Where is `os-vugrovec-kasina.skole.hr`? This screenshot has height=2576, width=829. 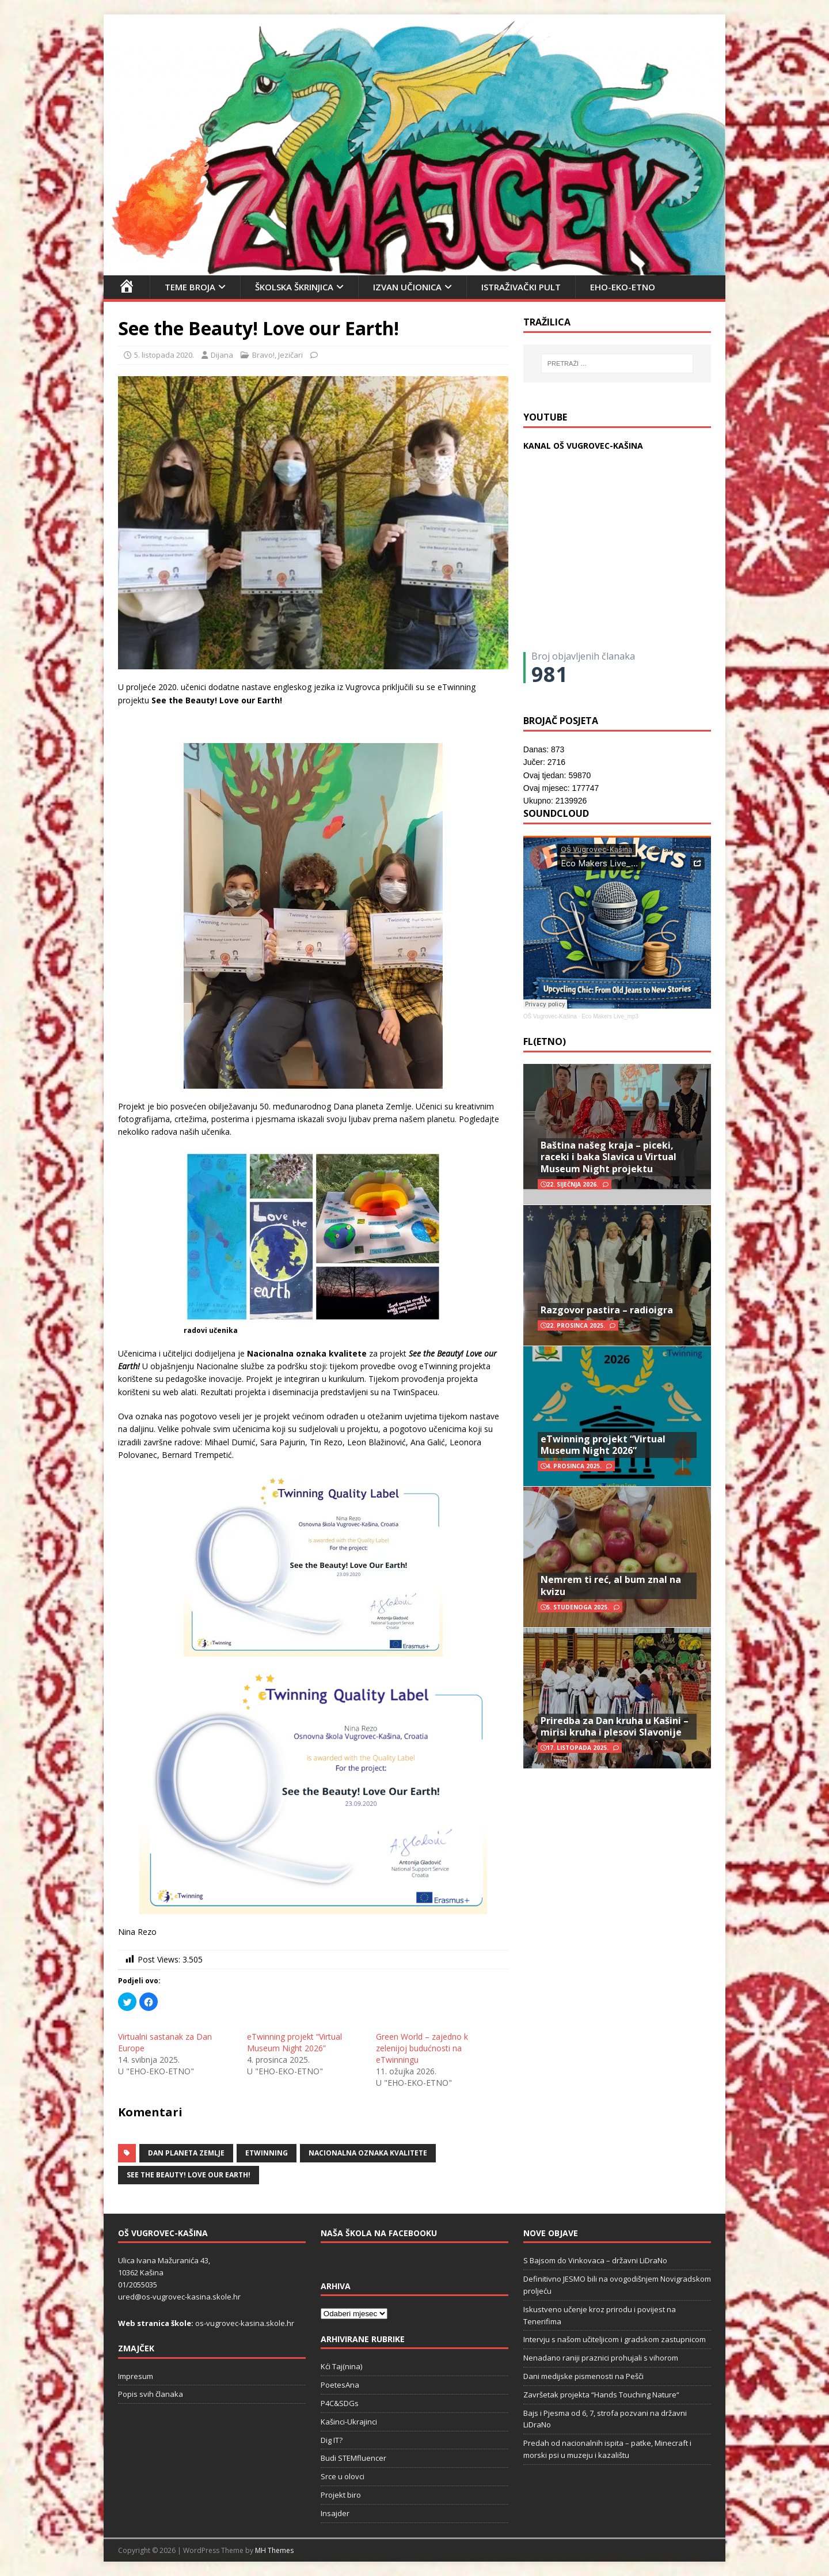 os-vugrovec-kasina.skole.hr is located at coordinates (244, 2323).